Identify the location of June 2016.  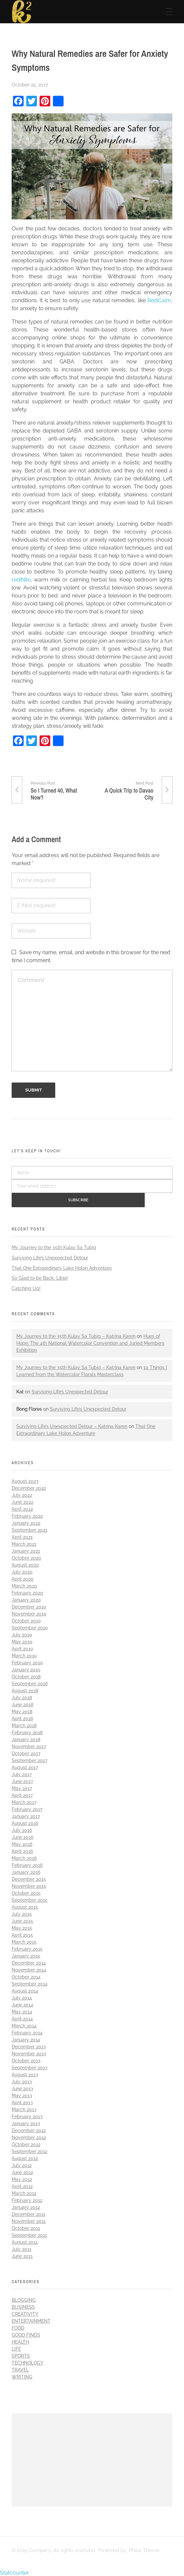
(22, 1836).